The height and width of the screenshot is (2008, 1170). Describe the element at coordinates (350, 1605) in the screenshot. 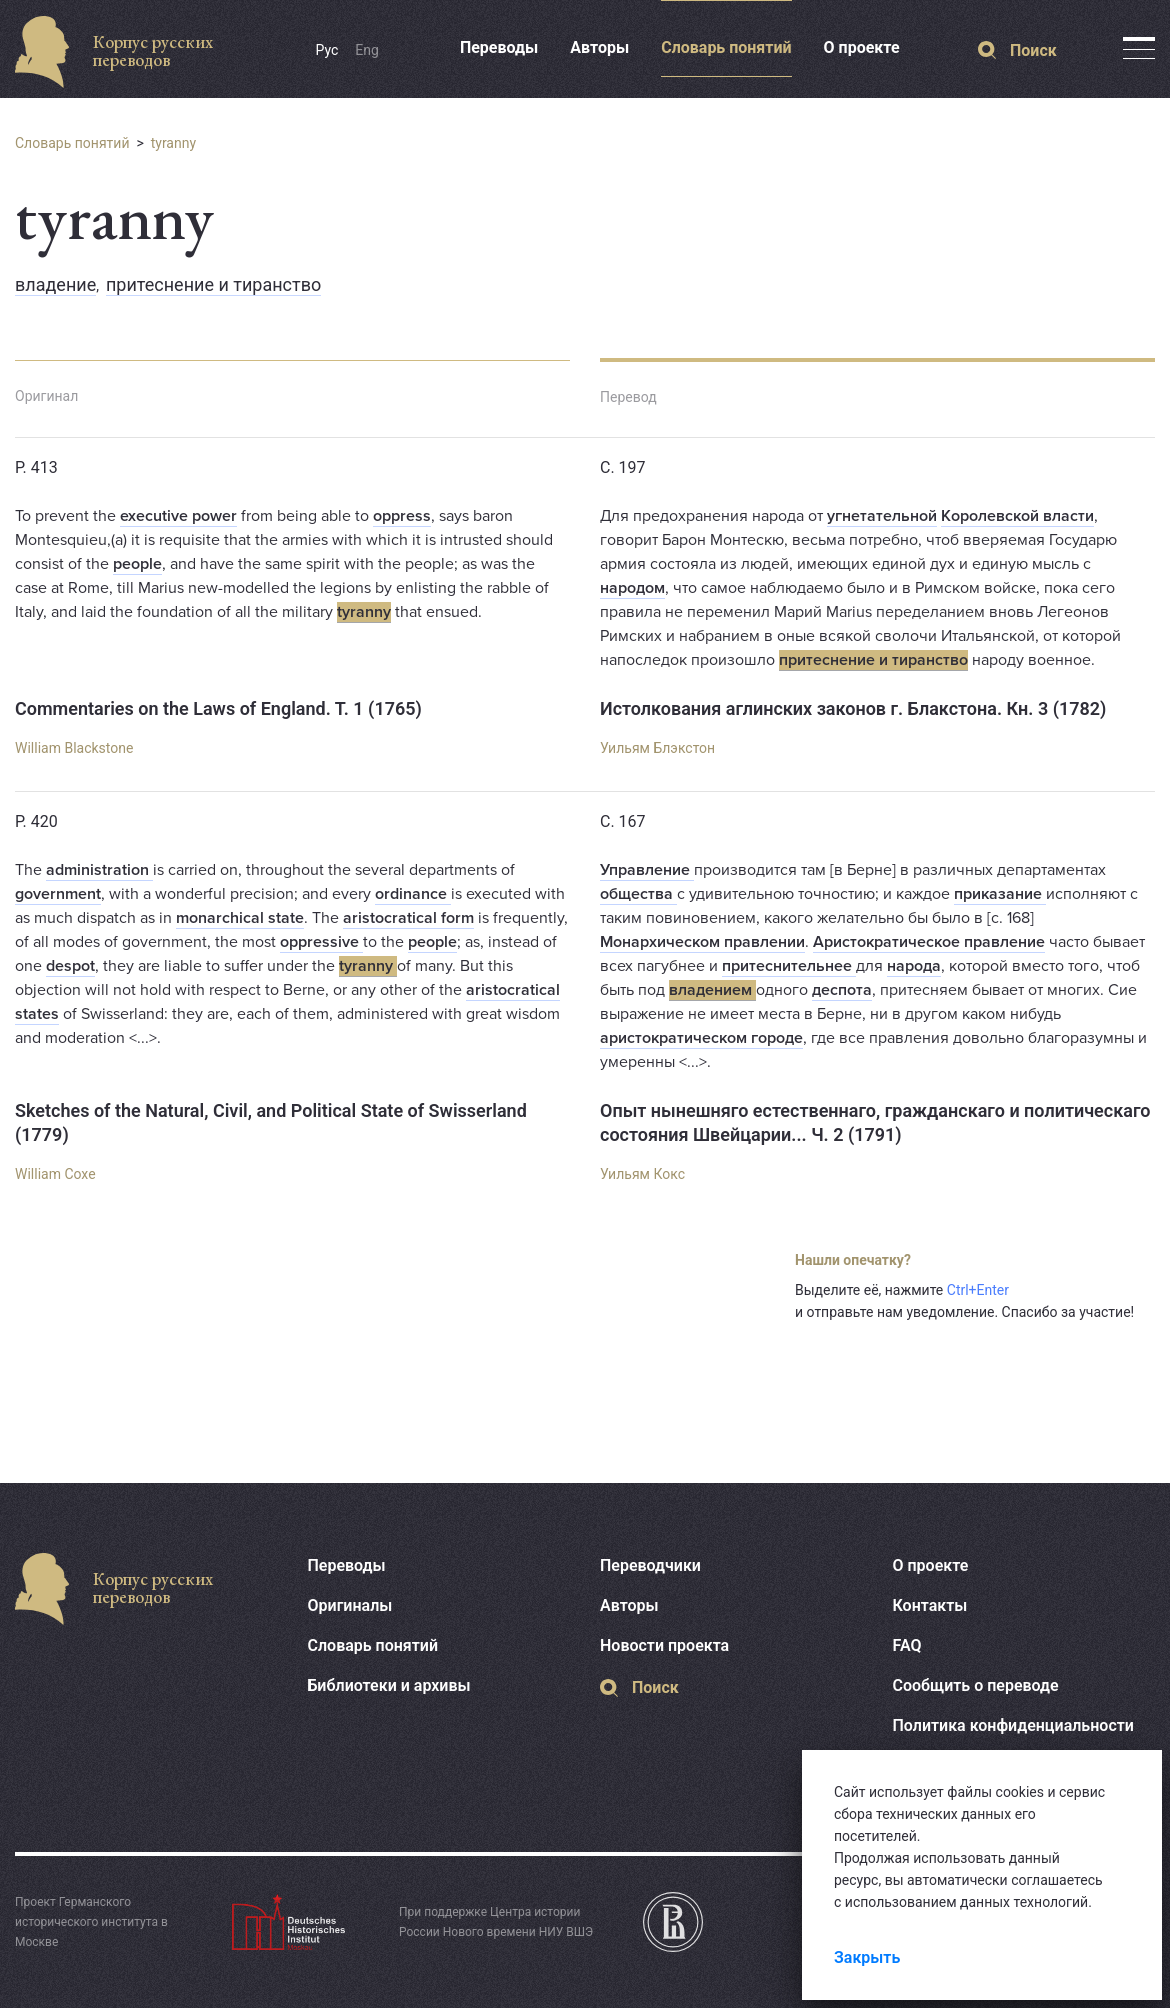

I see `Оригиналы` at that location.